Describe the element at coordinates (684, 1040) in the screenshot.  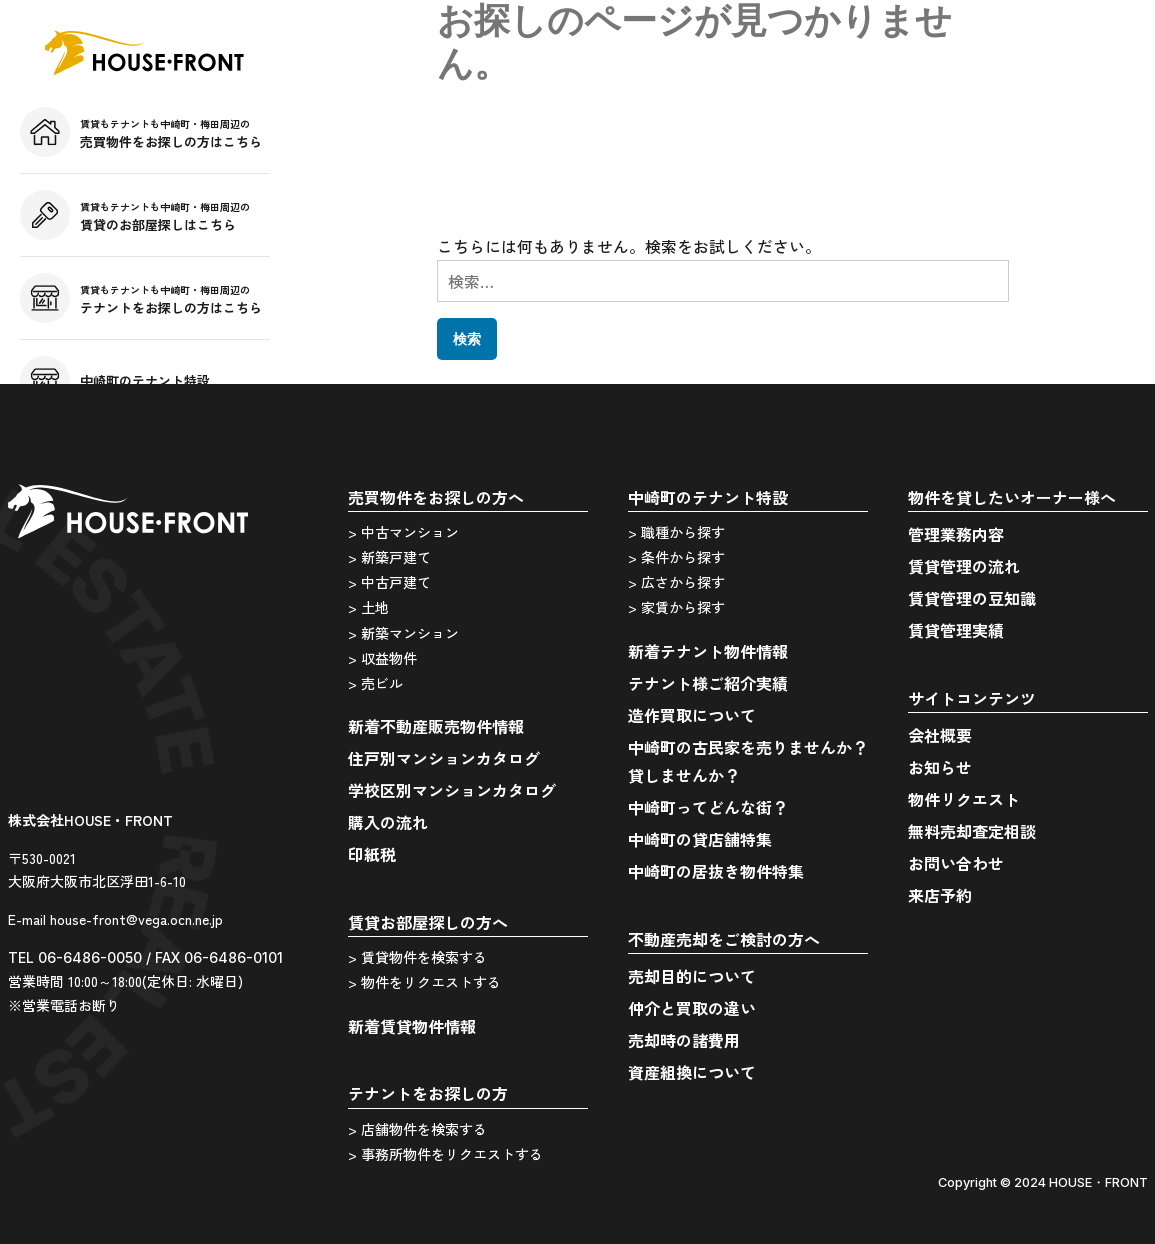
I see `売却時の諸費用` at that location.